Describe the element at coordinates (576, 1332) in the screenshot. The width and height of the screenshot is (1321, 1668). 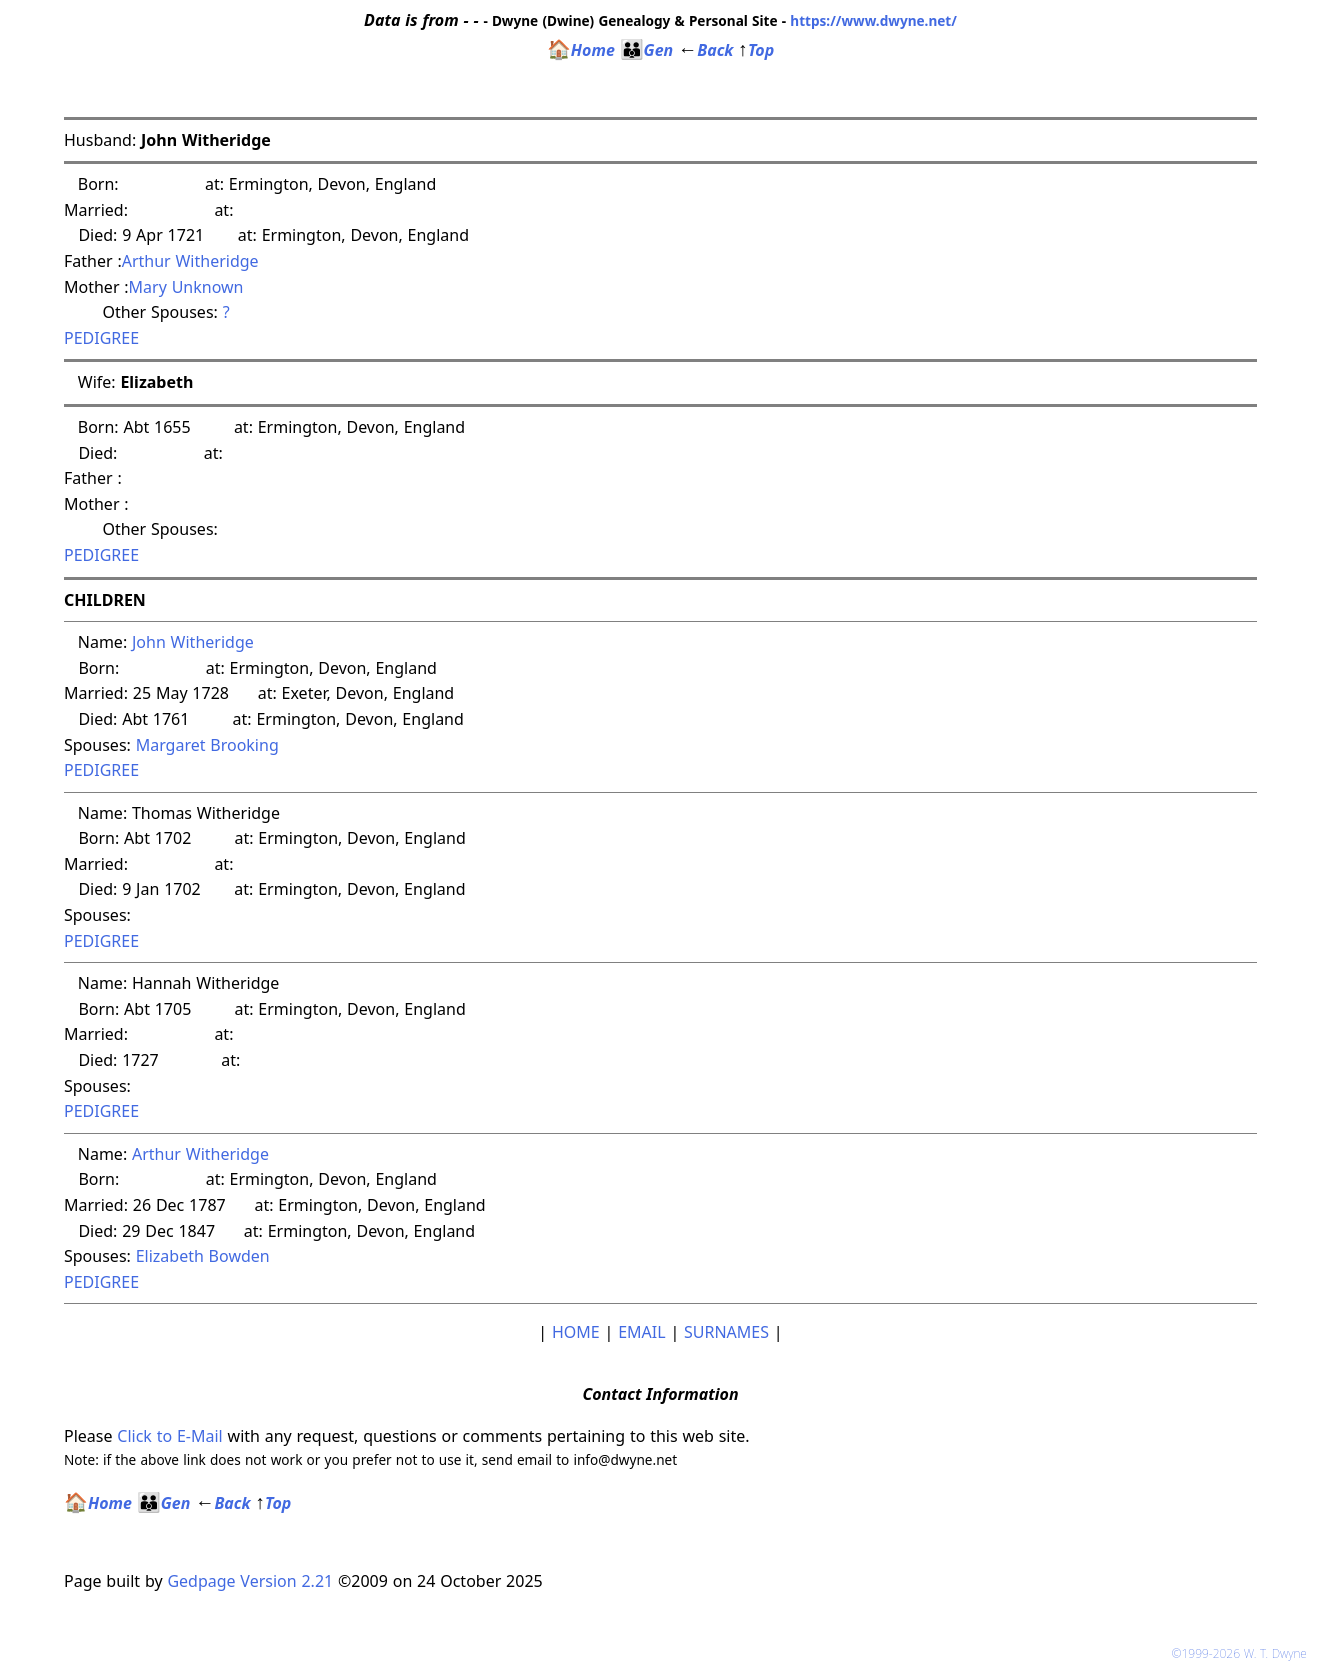
I see `HOME` at that location.